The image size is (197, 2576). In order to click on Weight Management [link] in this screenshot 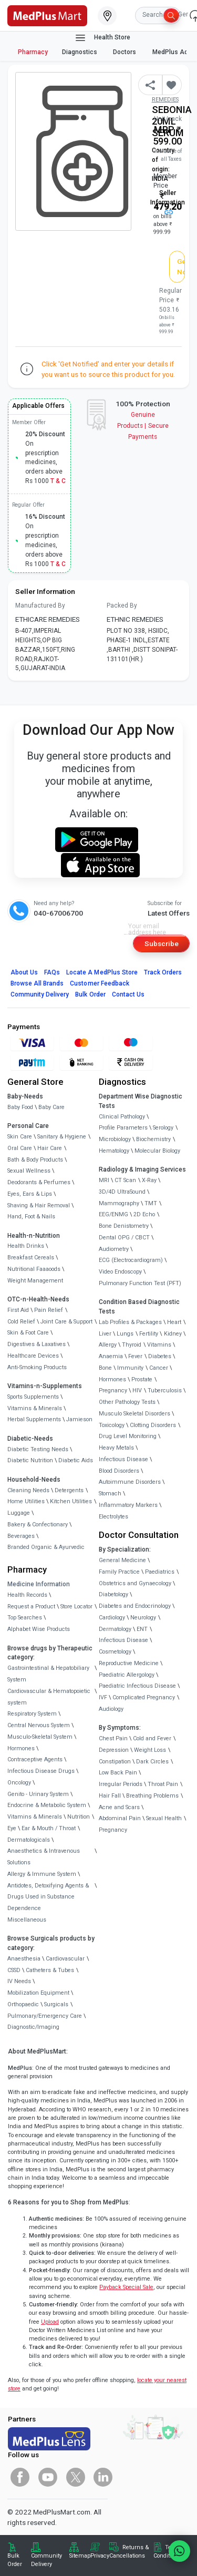, I will do `click(35, 1280)`.